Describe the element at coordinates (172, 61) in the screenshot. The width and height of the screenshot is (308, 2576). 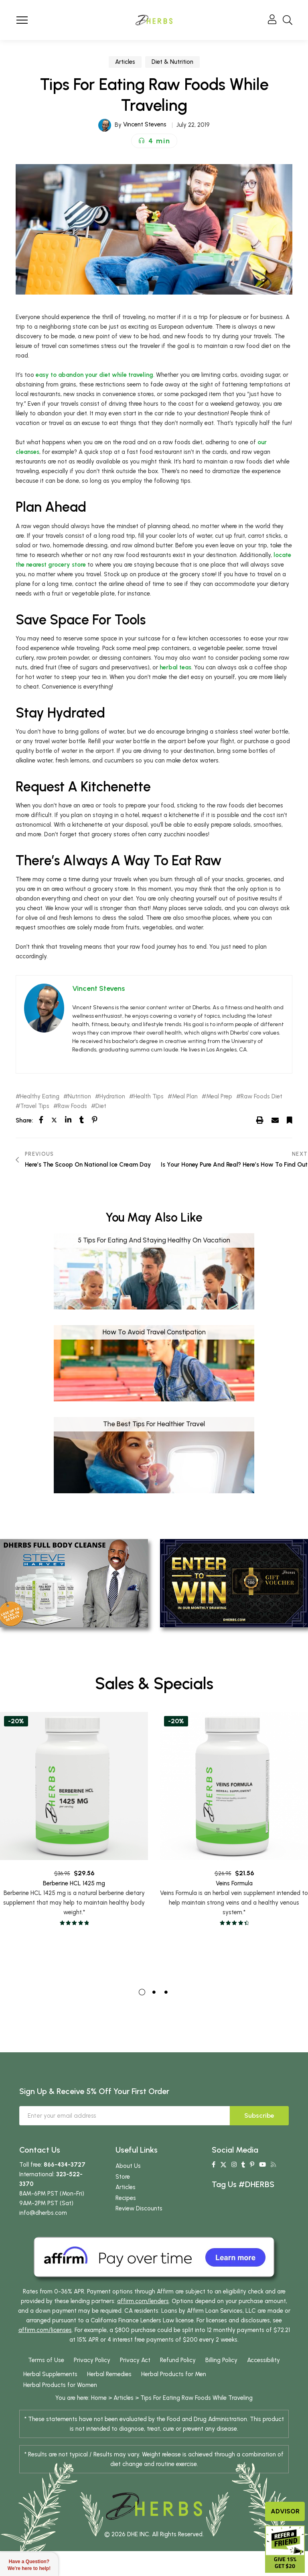
I see `Diet & Nutrition` at that location.